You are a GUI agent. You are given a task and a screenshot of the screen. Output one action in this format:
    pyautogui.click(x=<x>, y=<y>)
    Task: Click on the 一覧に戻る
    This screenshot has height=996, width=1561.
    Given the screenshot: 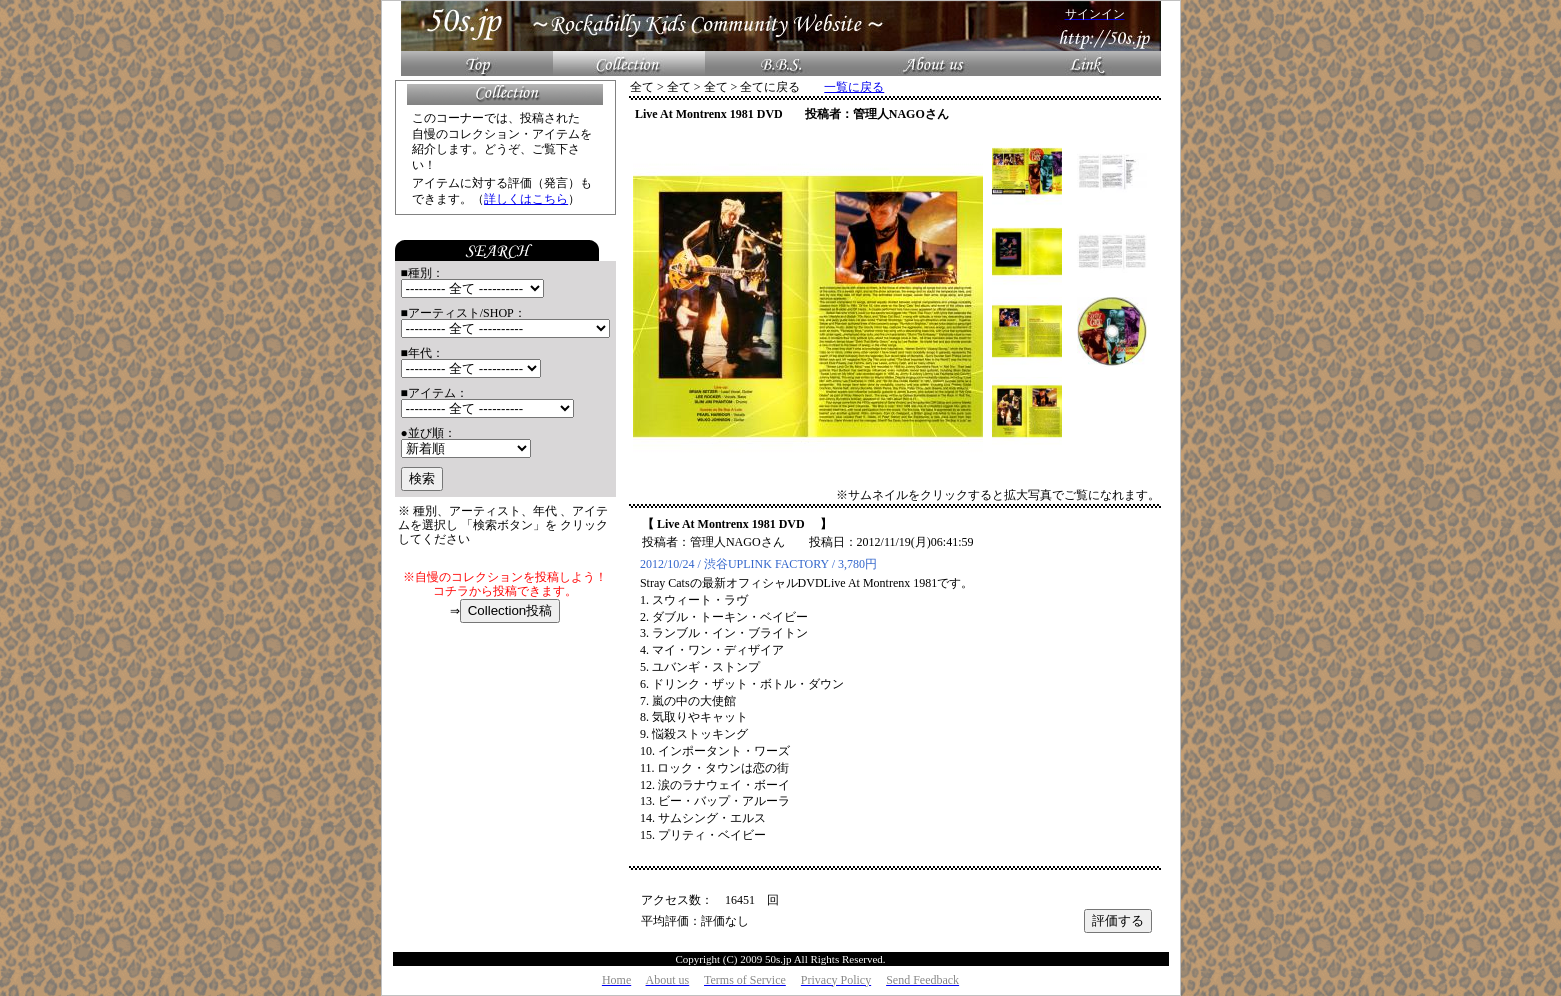 What is the action you would take?
    pyautogui.click(x=854, y=87)
    